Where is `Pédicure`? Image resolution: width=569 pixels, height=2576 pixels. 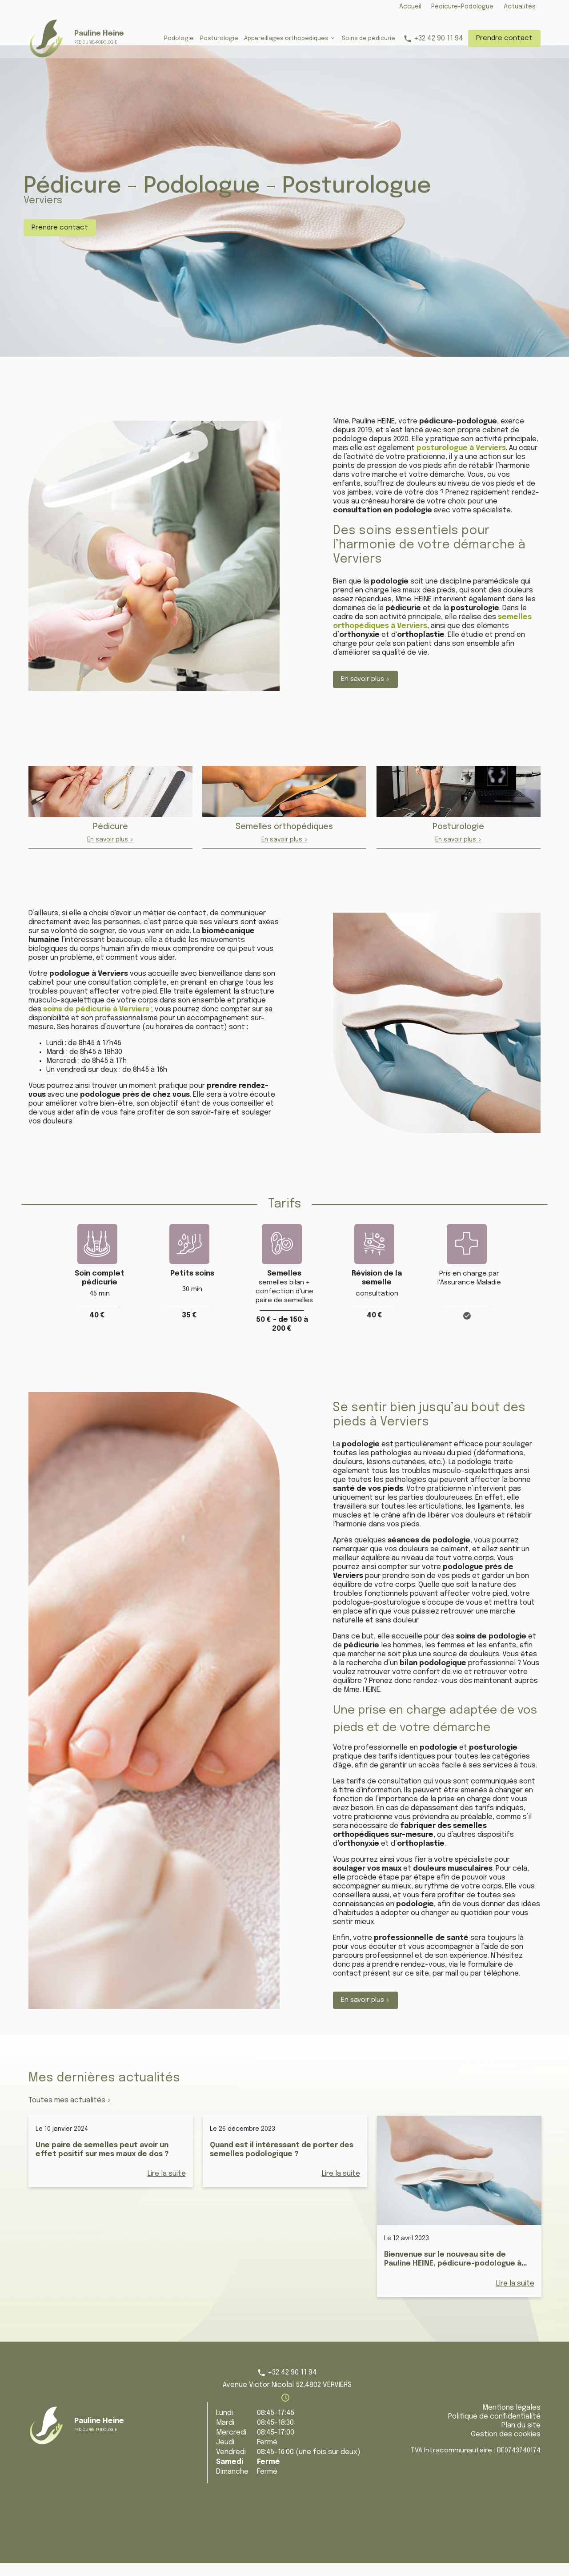
Pédicure is located at coordinates (110, 840).